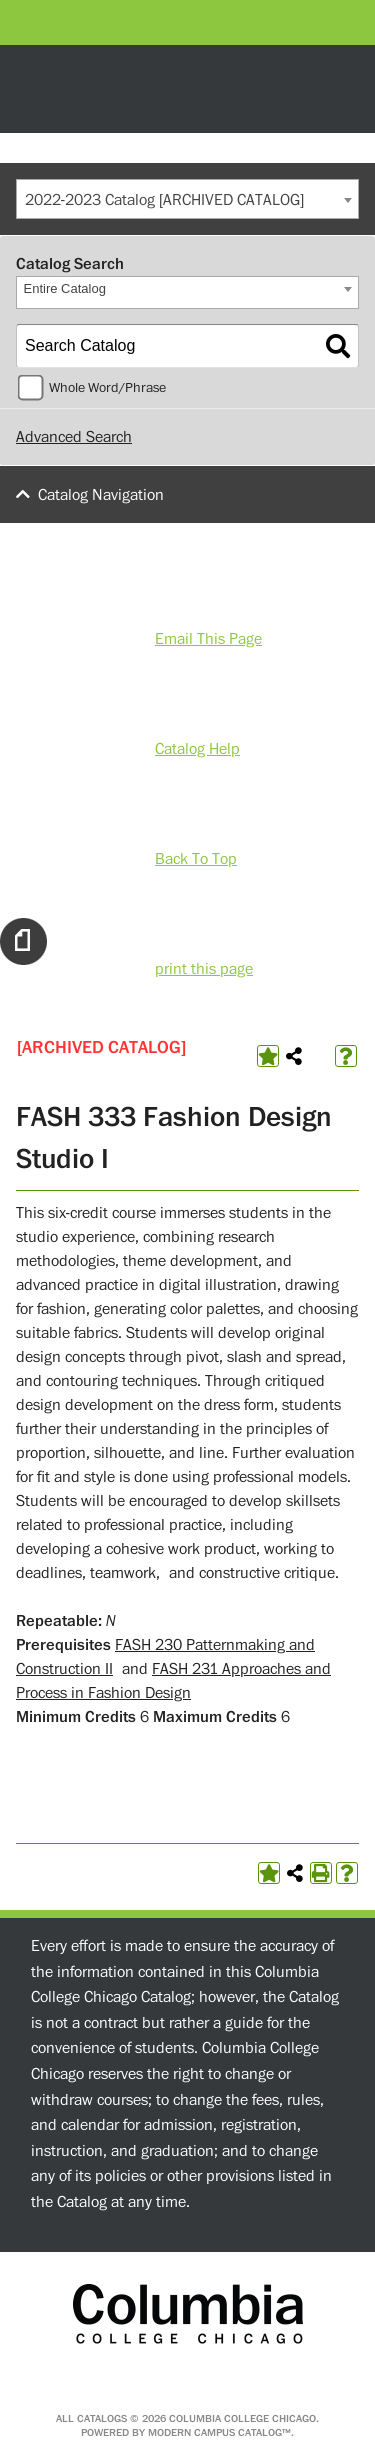  Describe the element at coordinates (107, 388) in the screenshot. I see `Whole Word/Phrase` at that location.